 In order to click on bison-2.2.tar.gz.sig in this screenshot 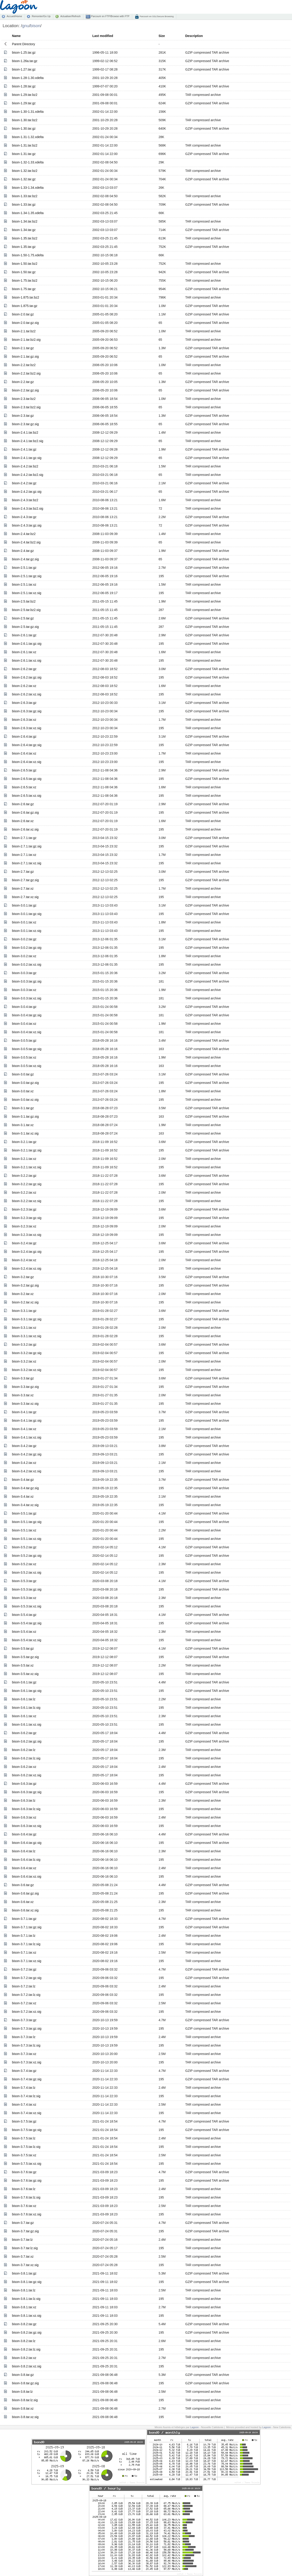, I will do `click(25, 390)`.